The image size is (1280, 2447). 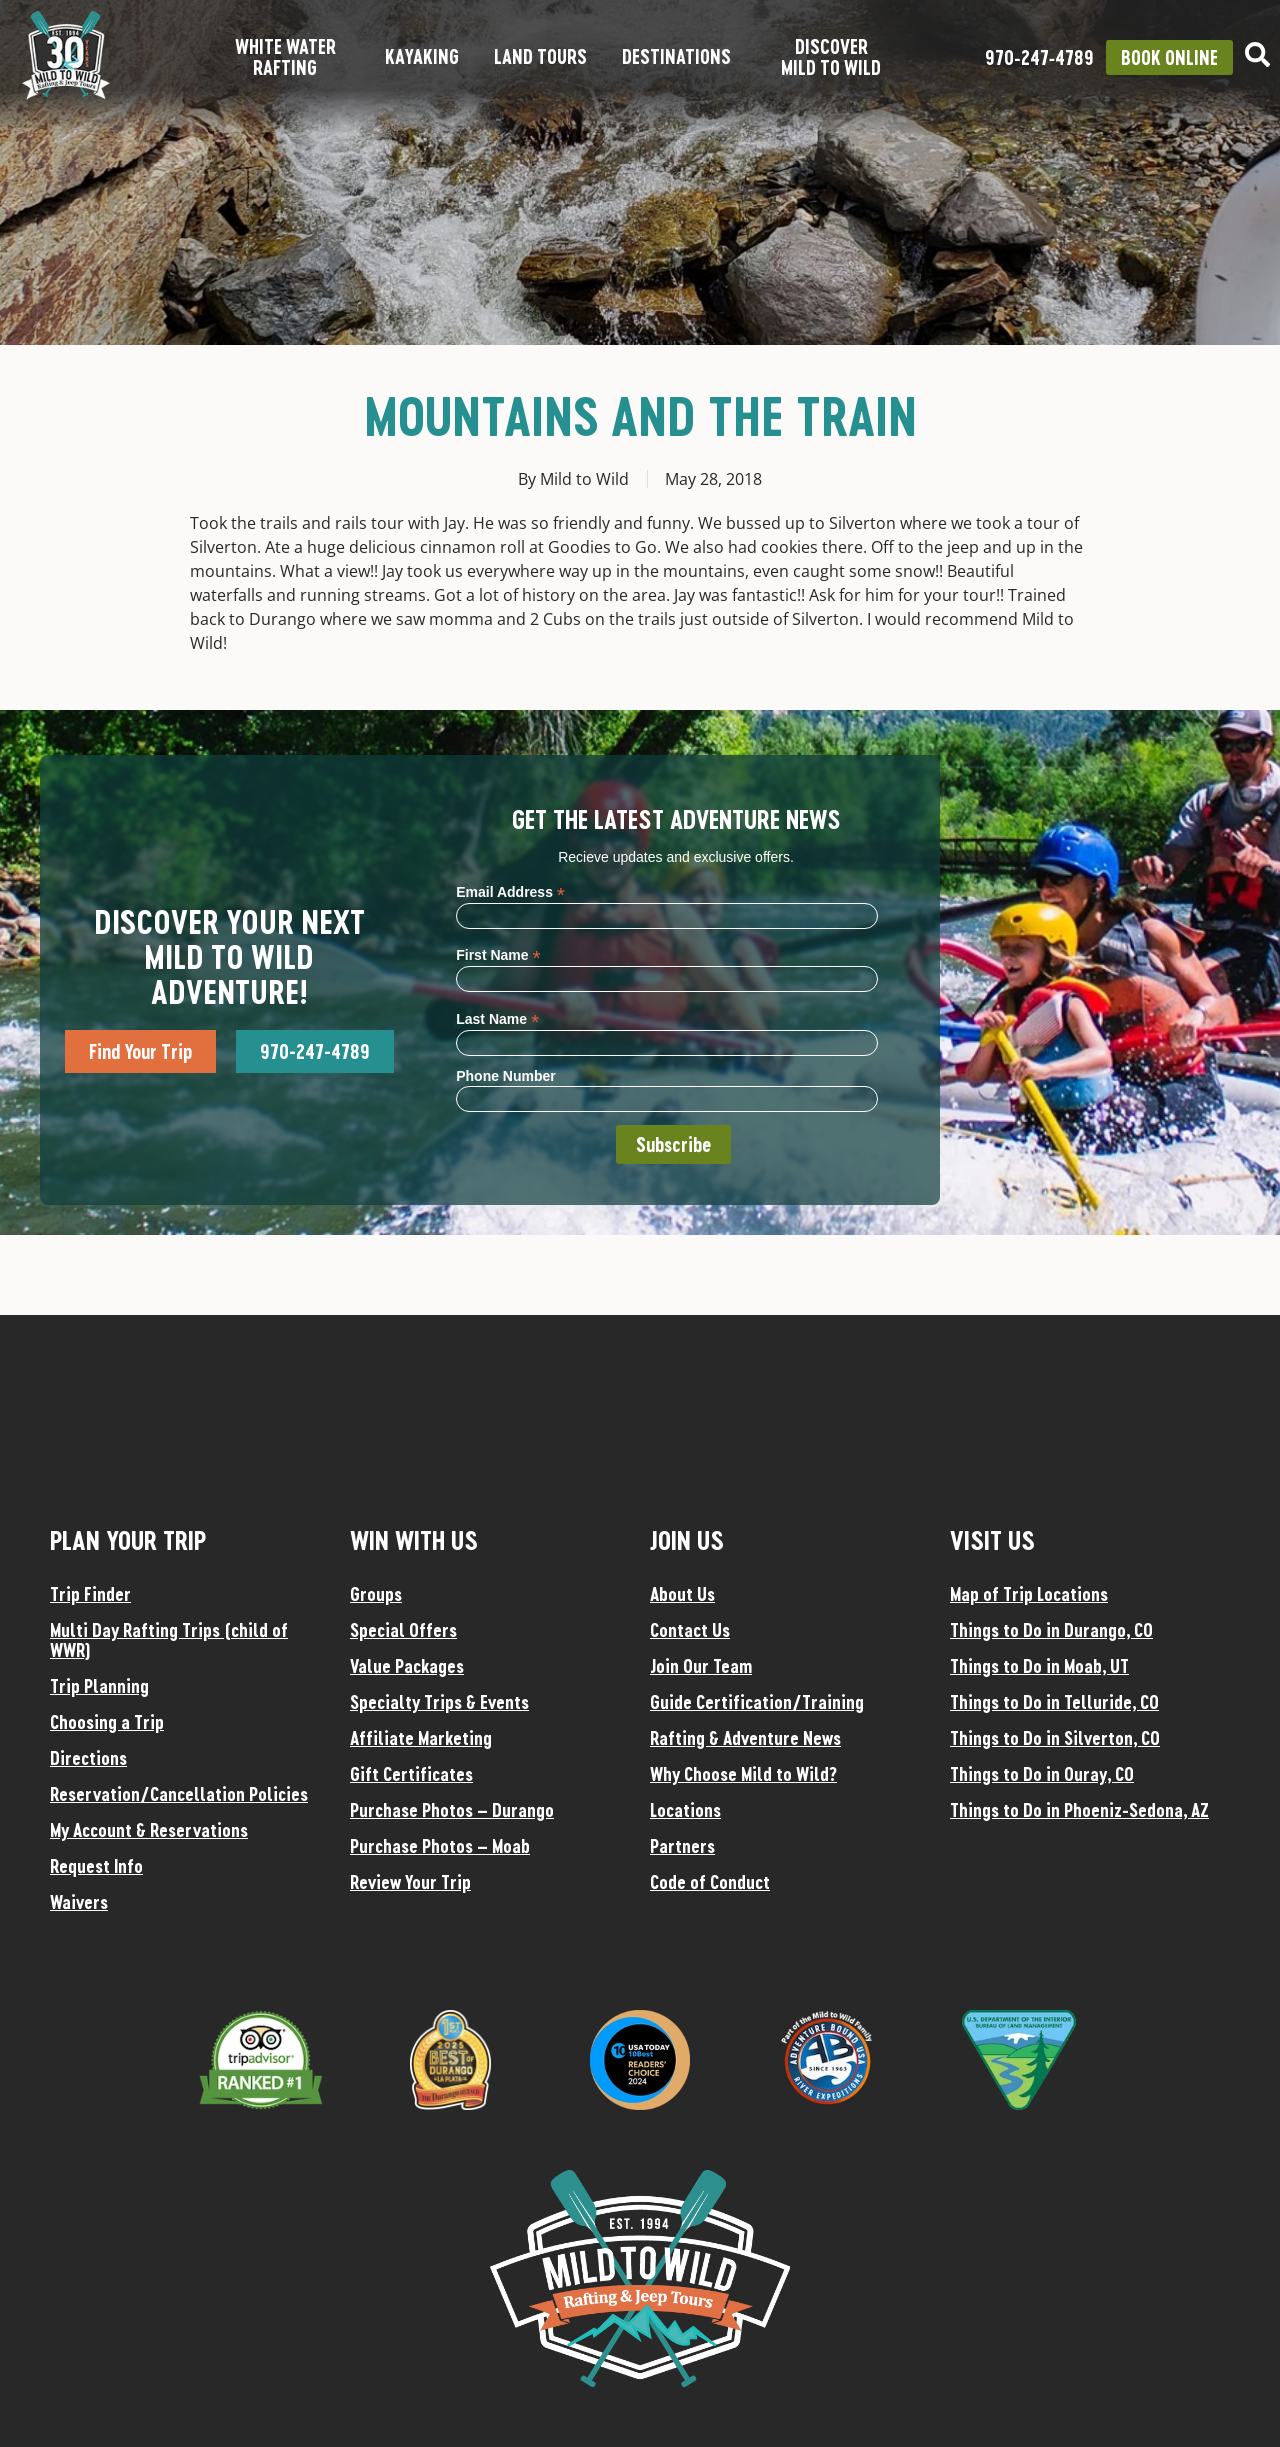 I want to click on Things to Do in Phoeniz-Sedona, AZ, so click(x=1079, y=1810).